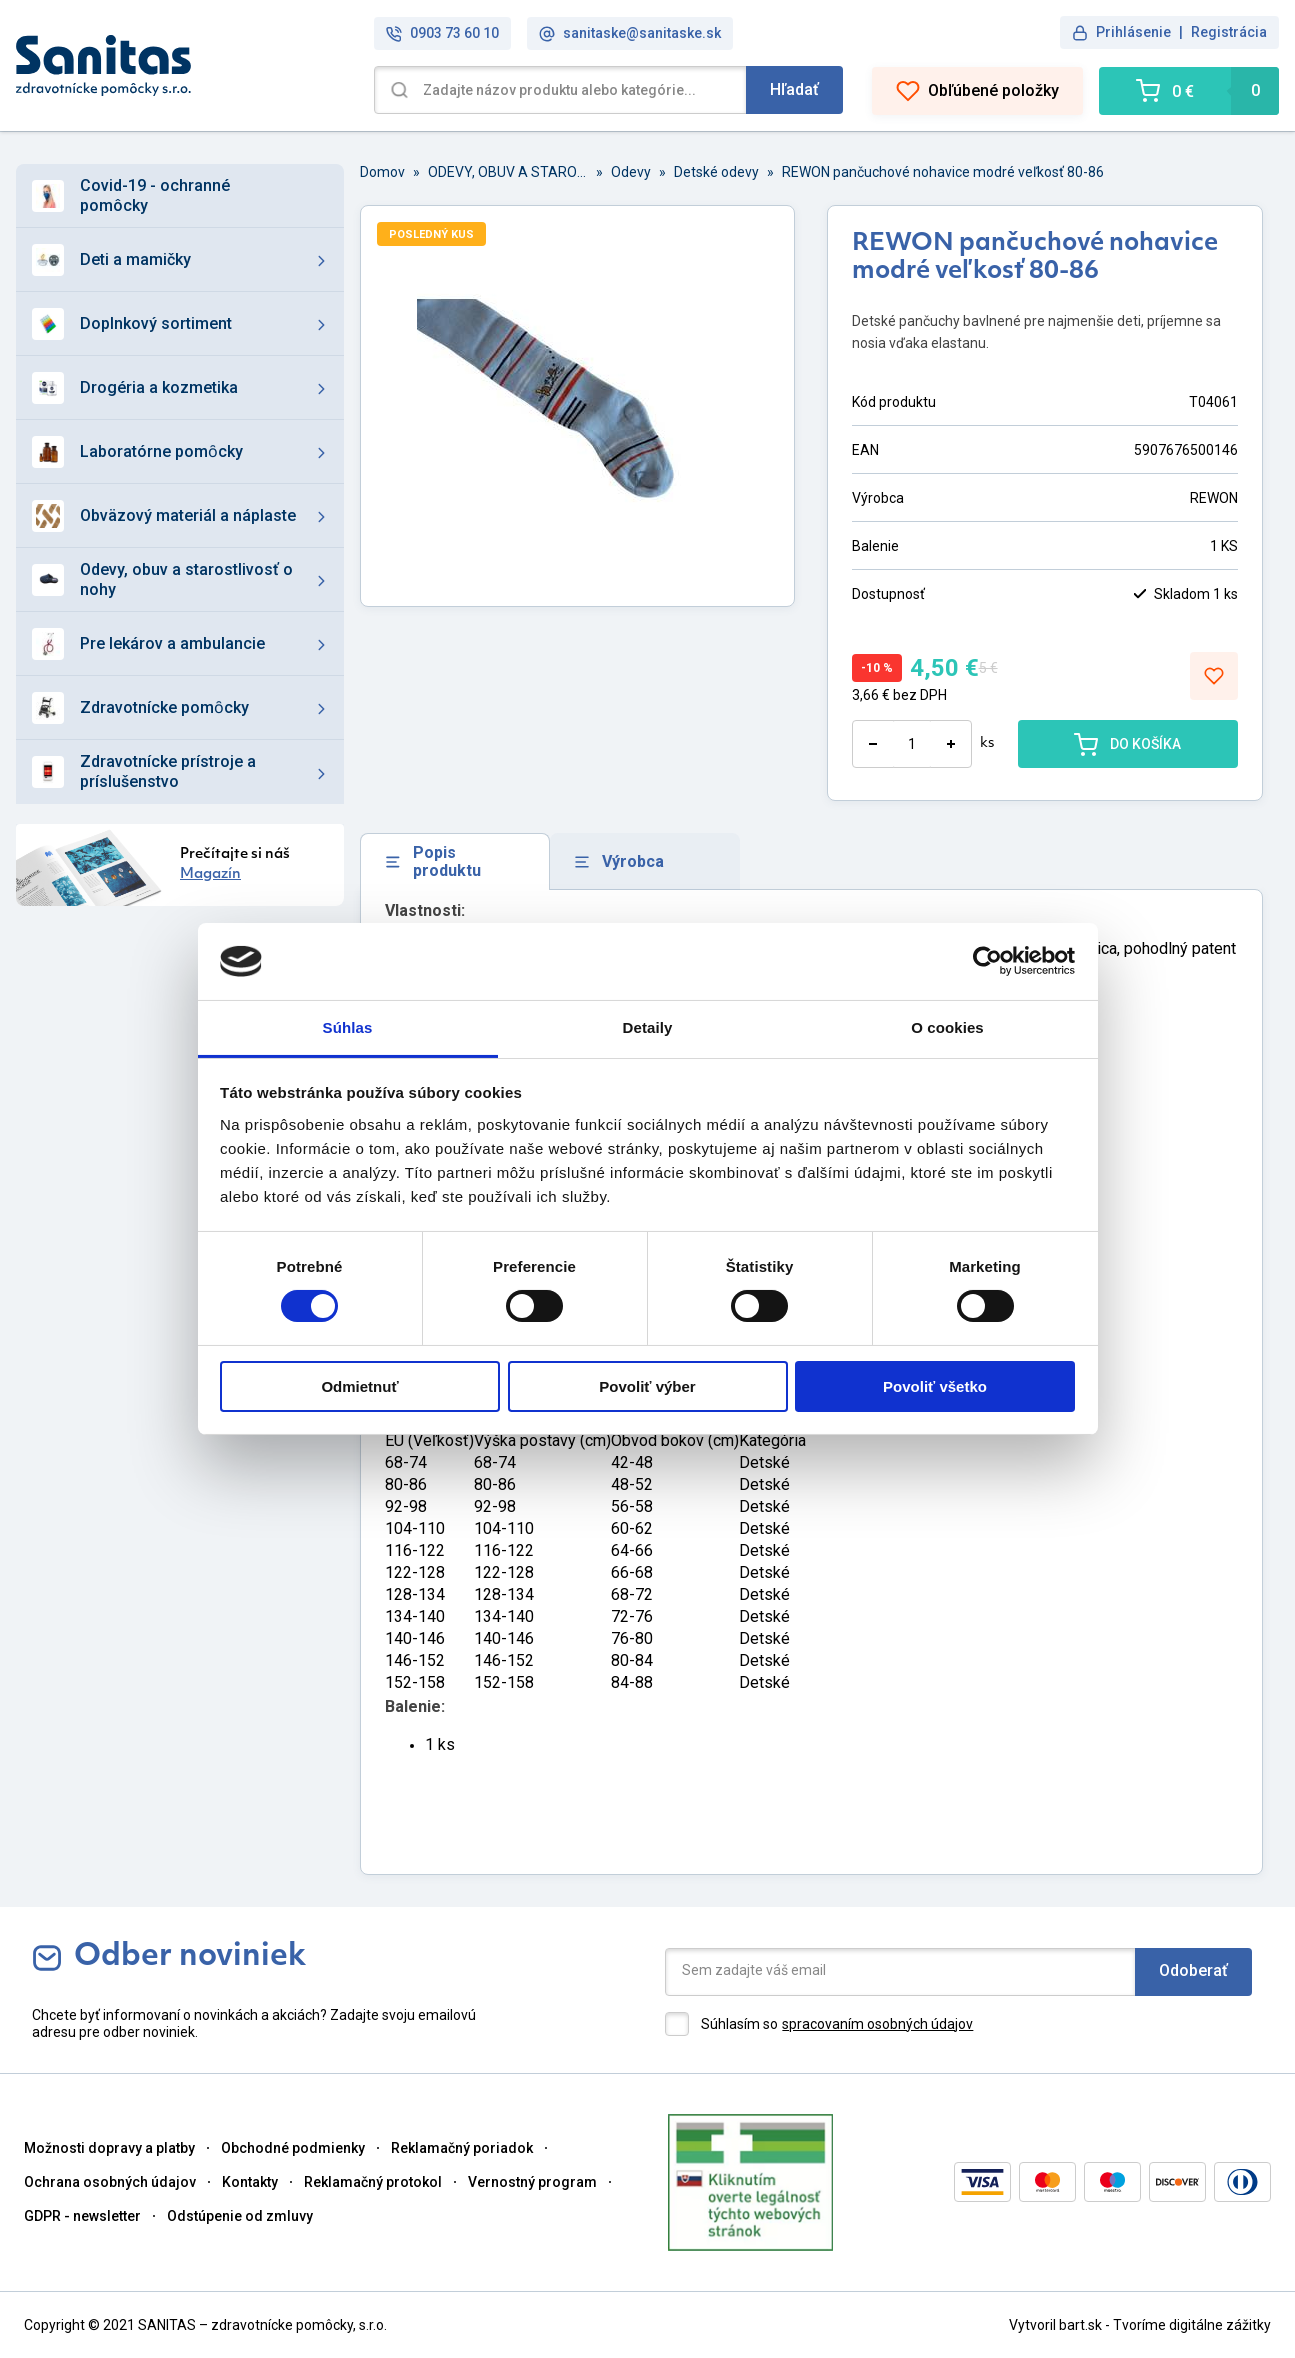 The height and width of the screenshot is (2358, 1295). What do you see at coordinates (240, 2216) in the screenshot?
I see `Odstúpenie od zmluvy` at bounding box center [240, 2216].